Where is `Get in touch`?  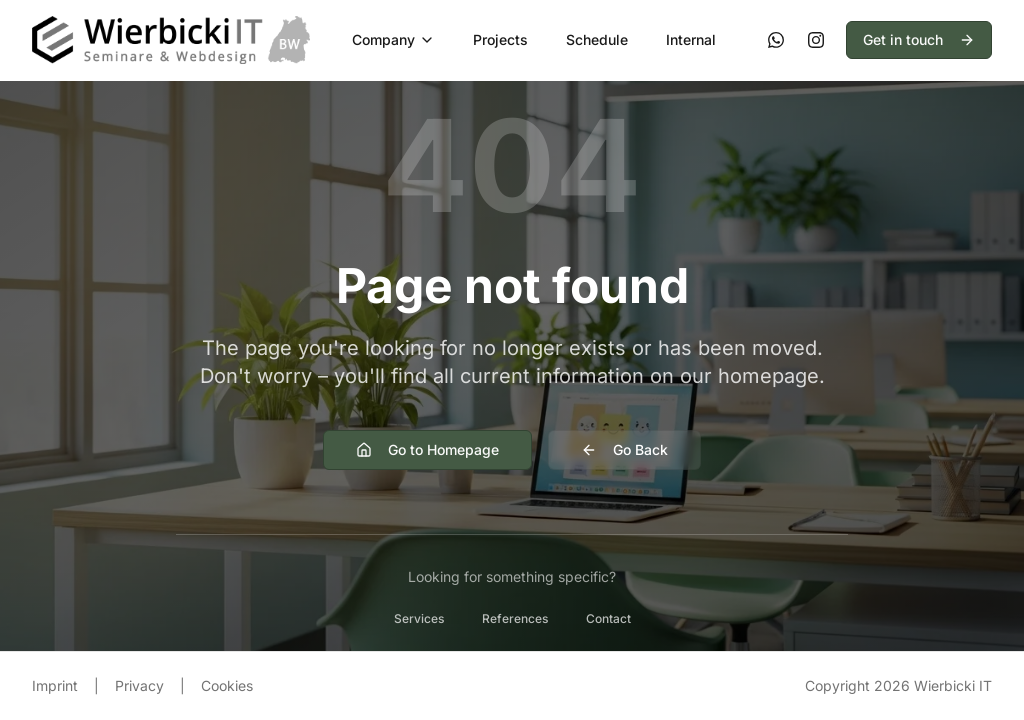
Get in touch is located at coordinates (919, 39).